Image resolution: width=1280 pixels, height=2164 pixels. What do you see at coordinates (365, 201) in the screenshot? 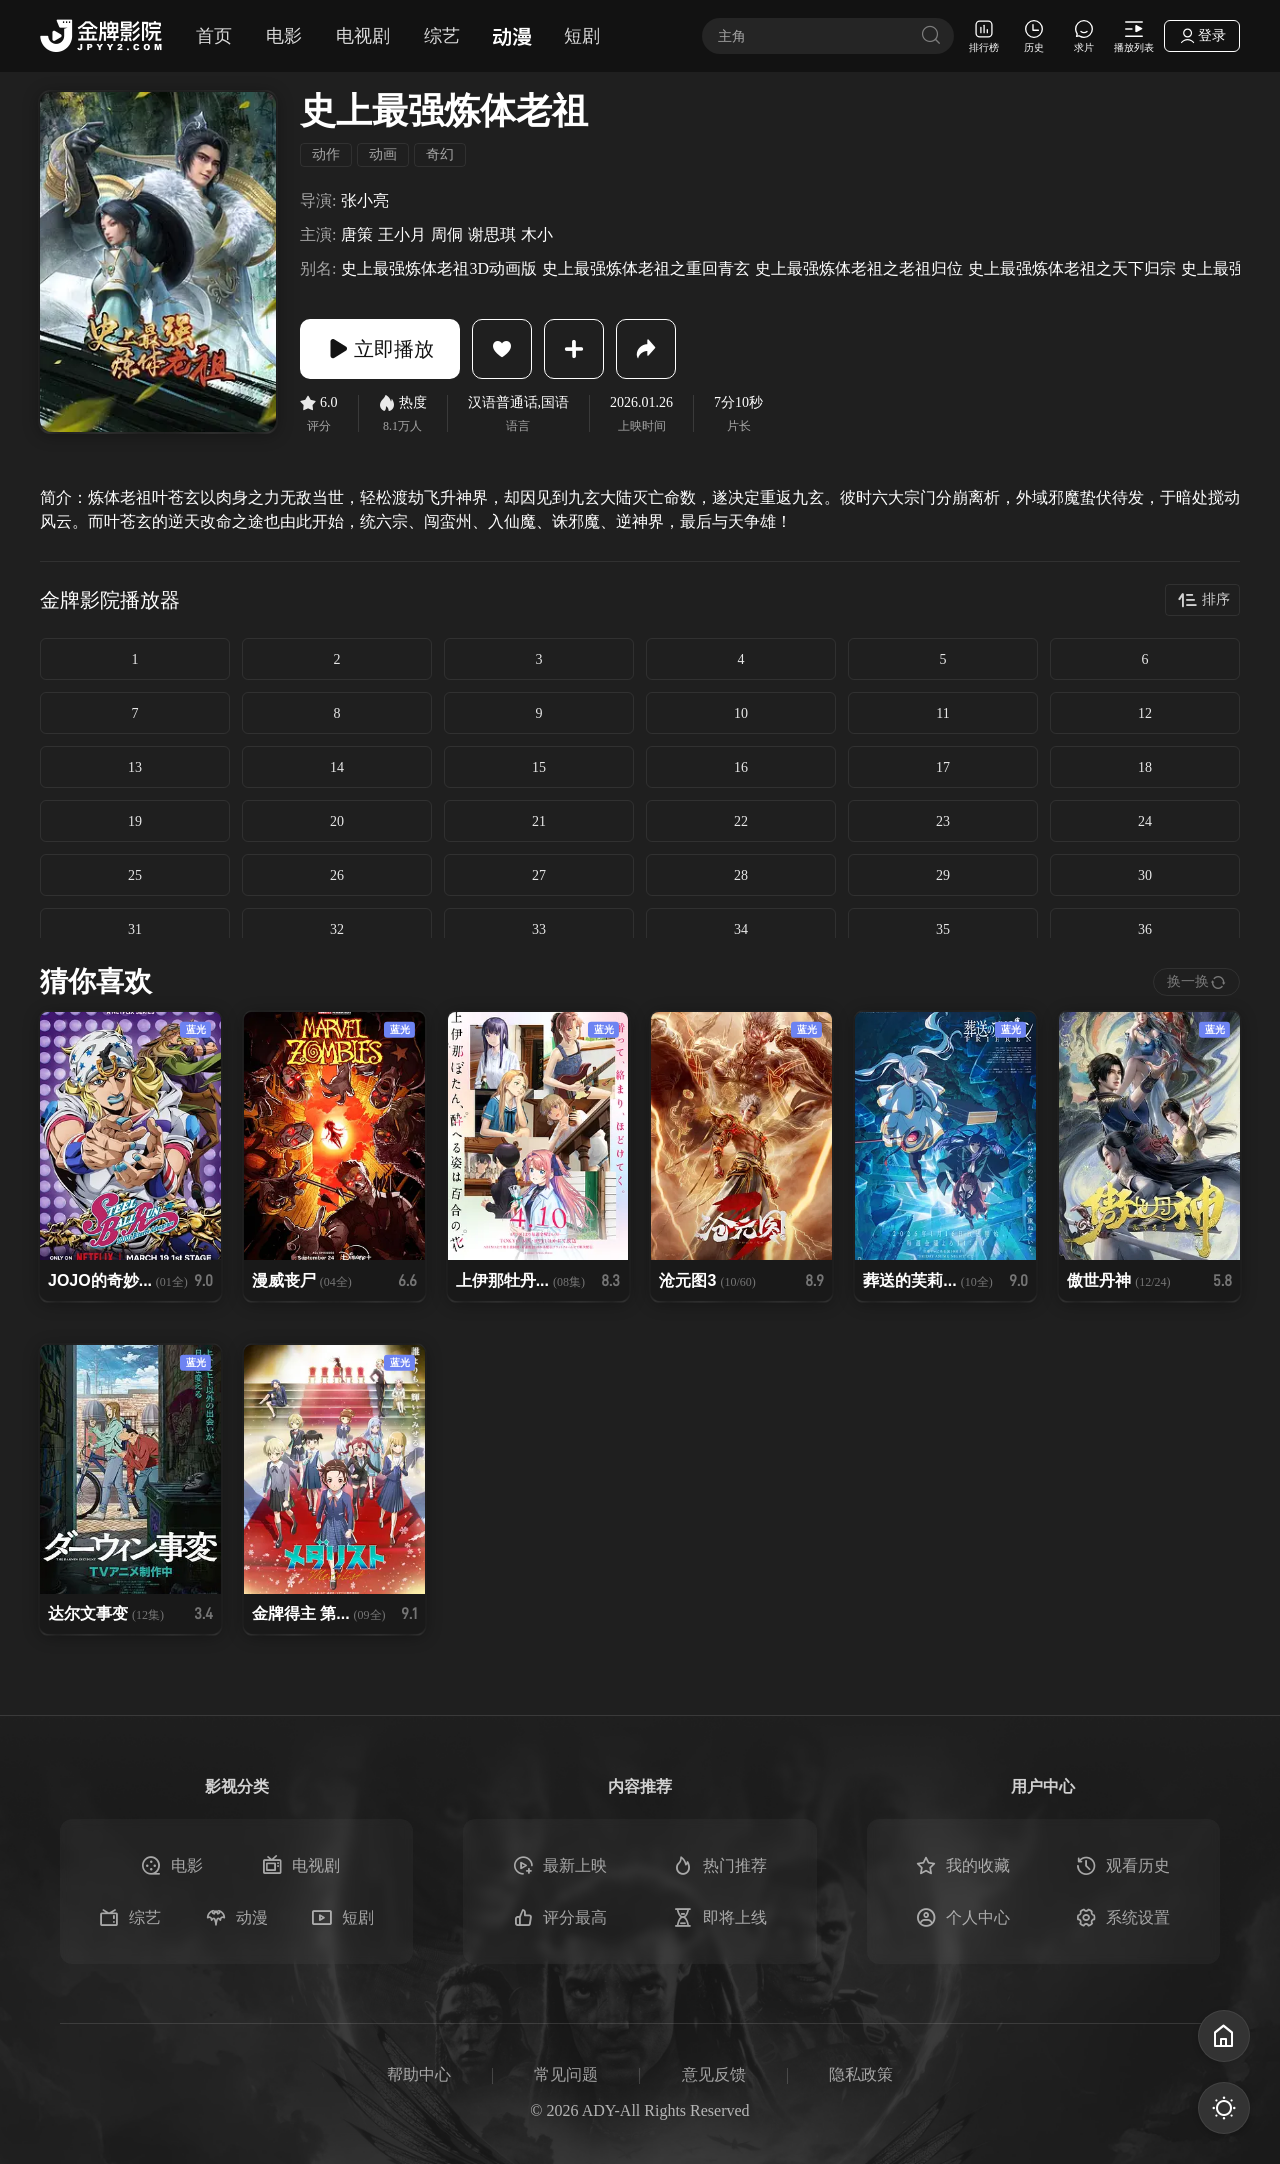
I see `张小亮` at bounding box center [365, 201].